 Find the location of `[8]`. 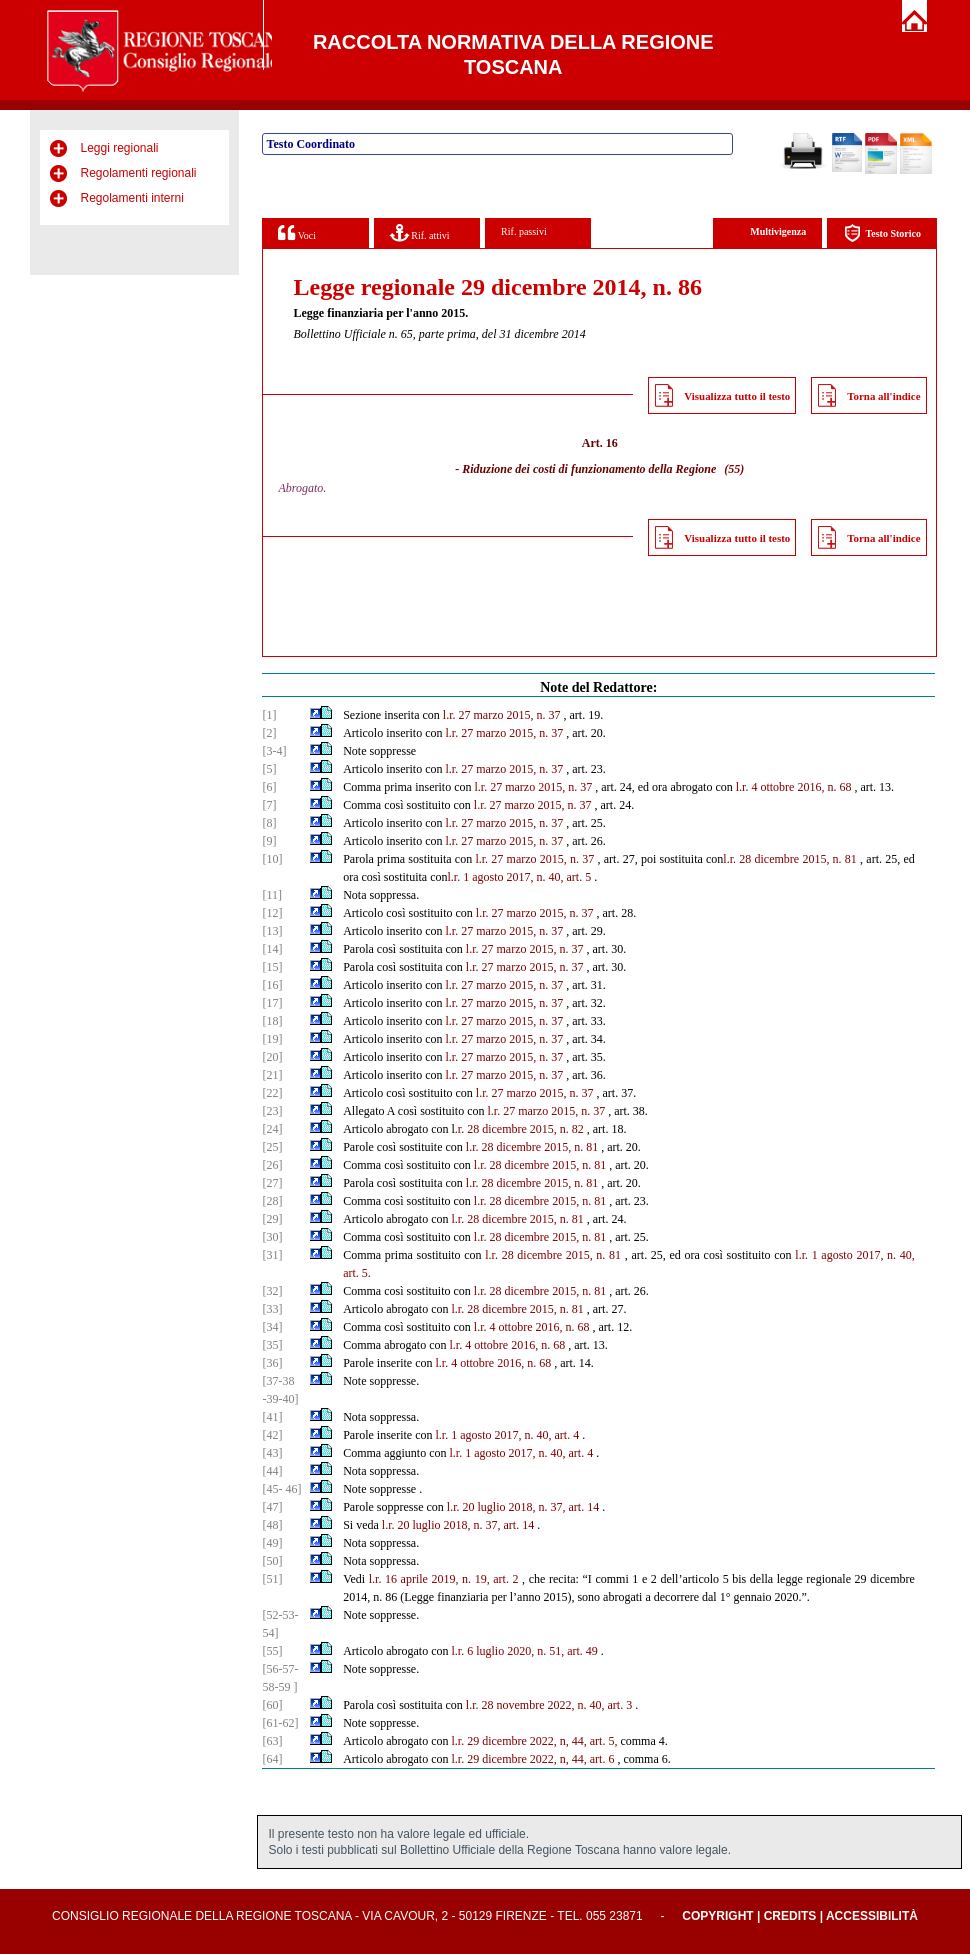

[8] is located at coordinates (269, 823).